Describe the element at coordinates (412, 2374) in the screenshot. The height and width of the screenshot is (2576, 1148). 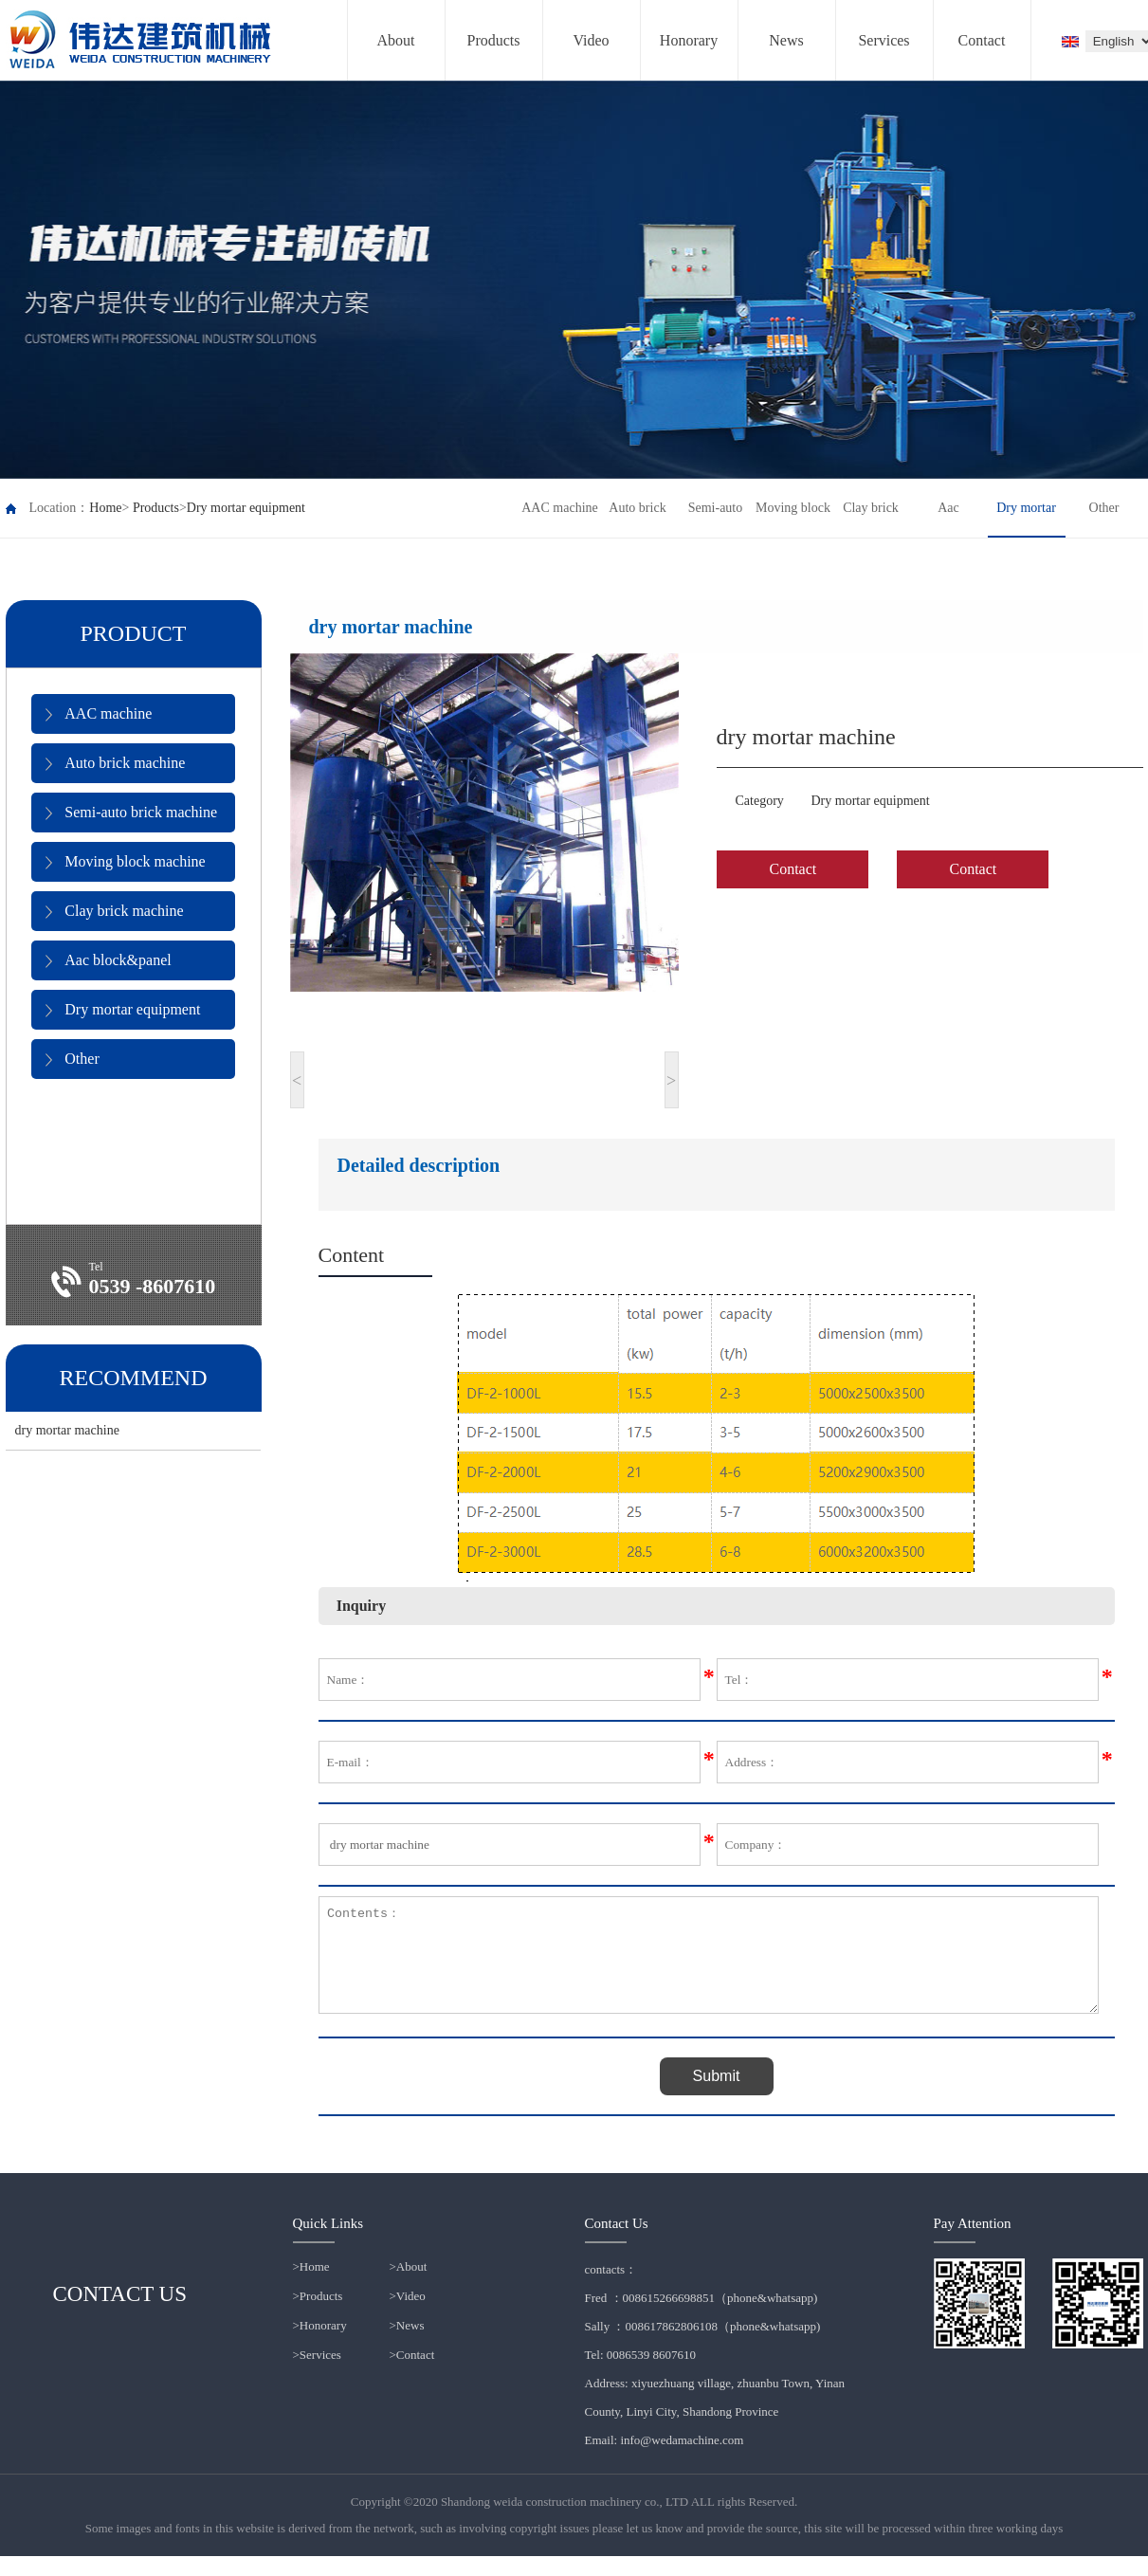
I see `>Contact` at that location.